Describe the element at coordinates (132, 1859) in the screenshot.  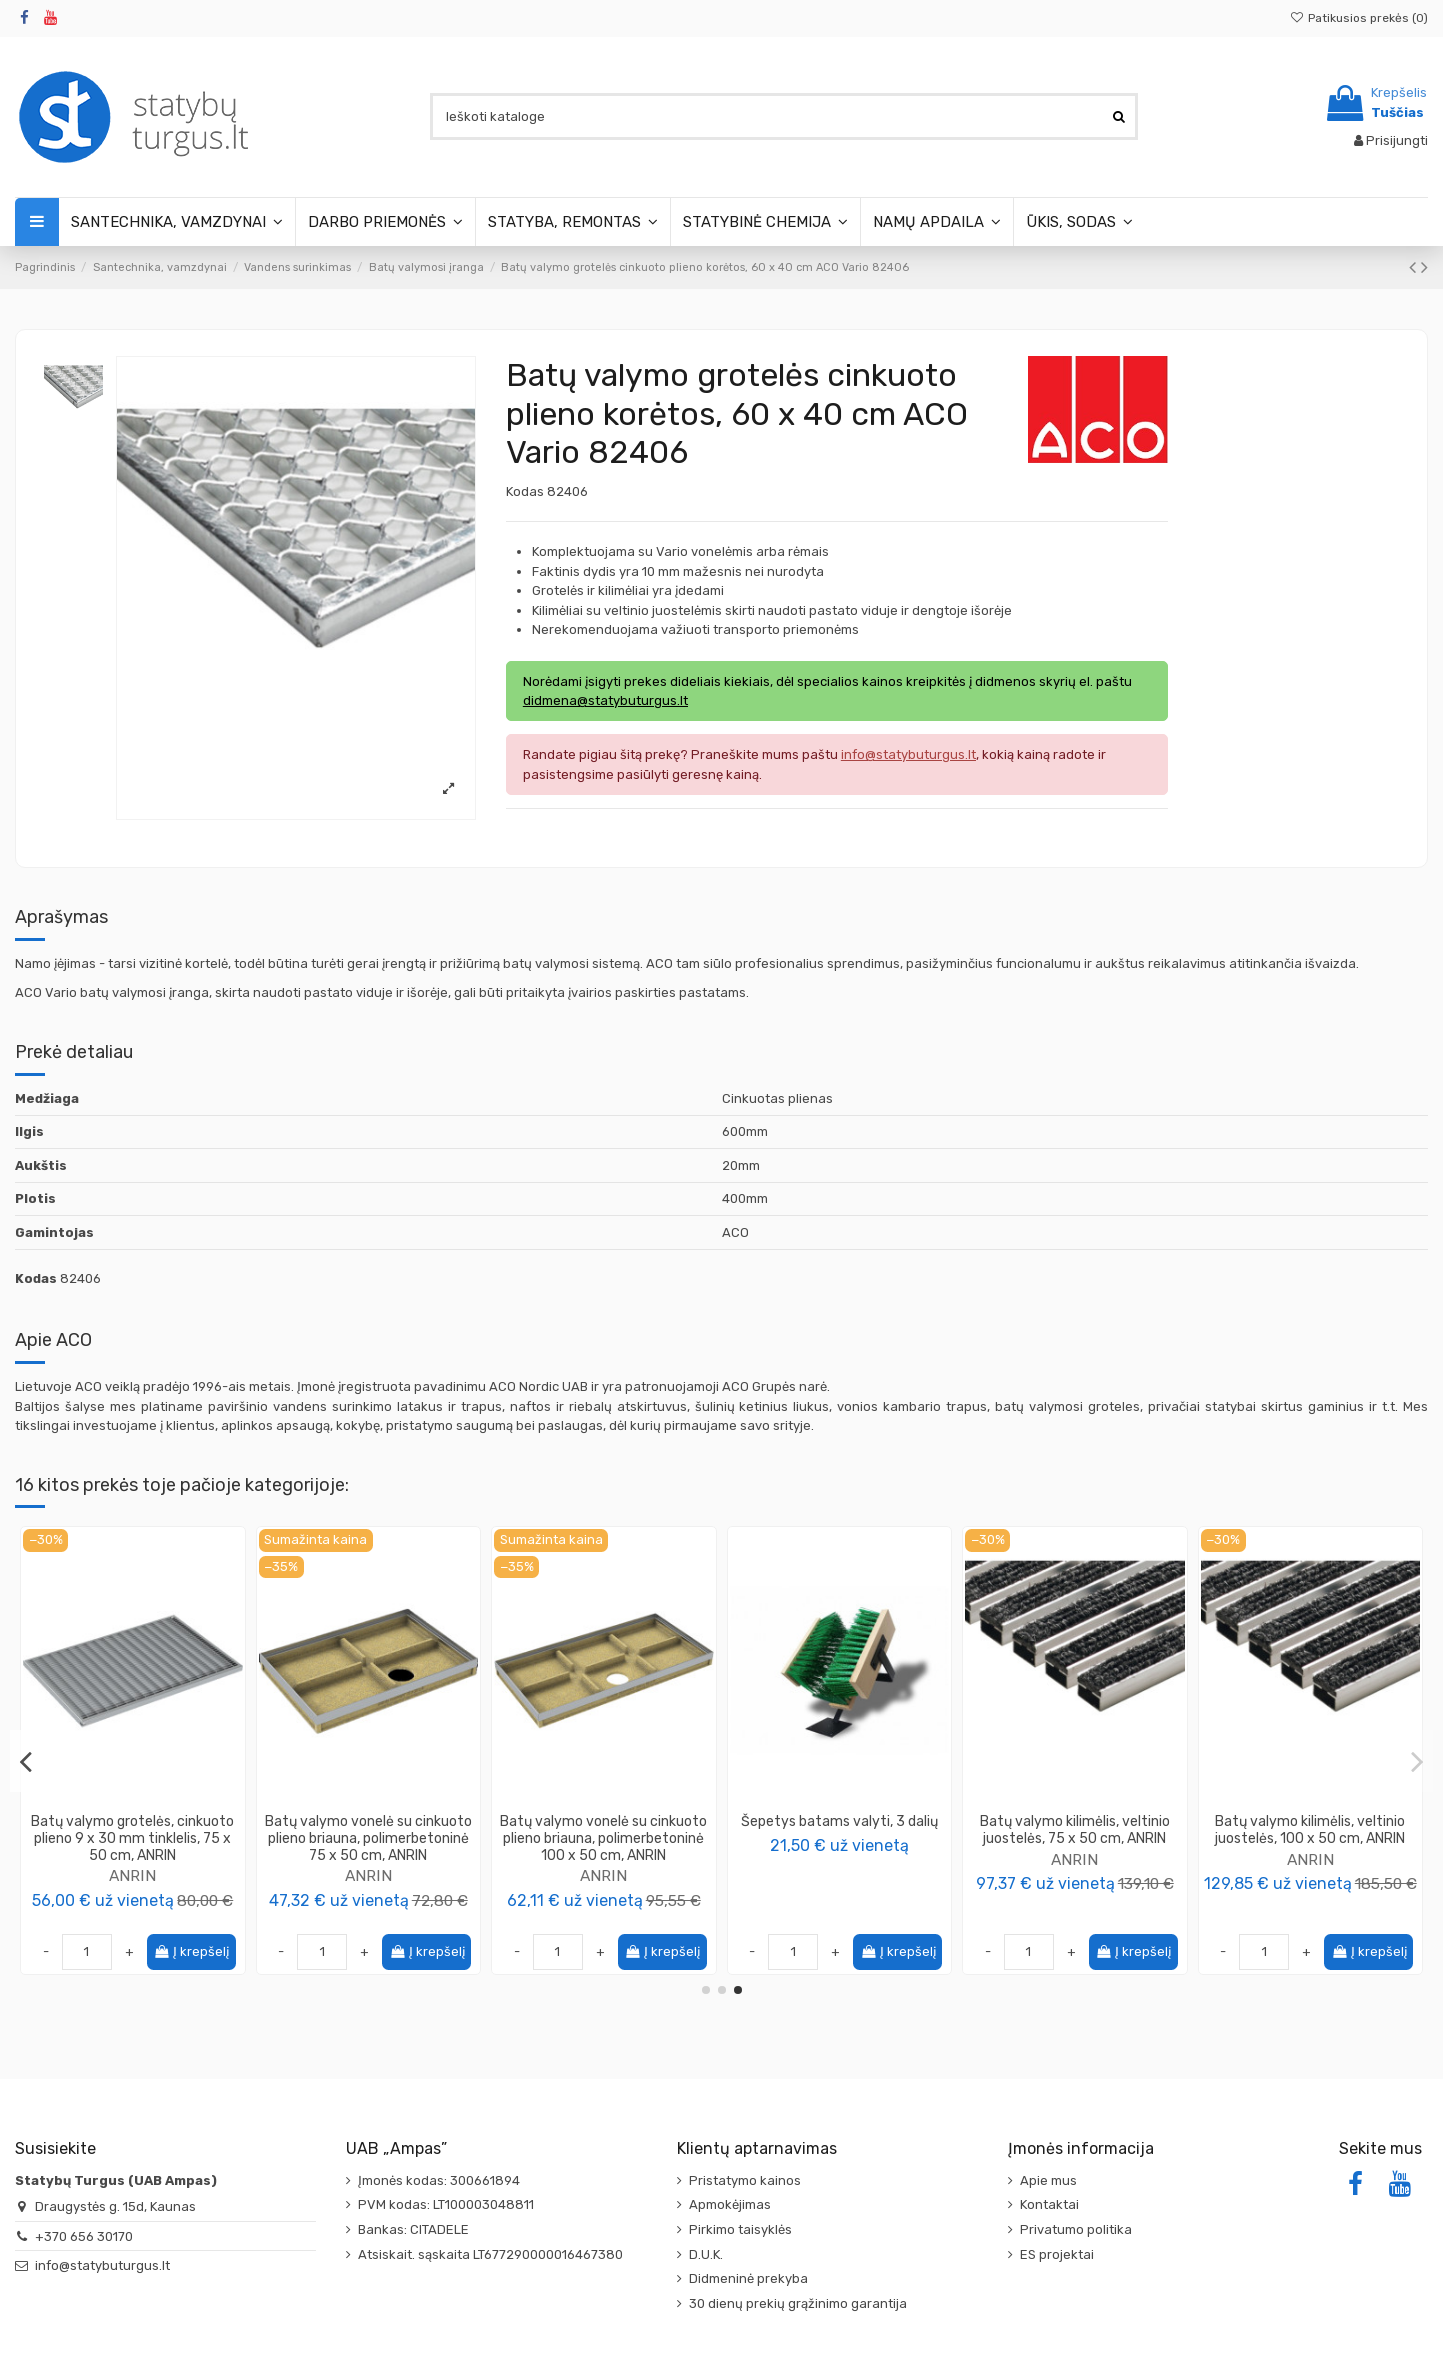
I see `Rimotex` at that location.